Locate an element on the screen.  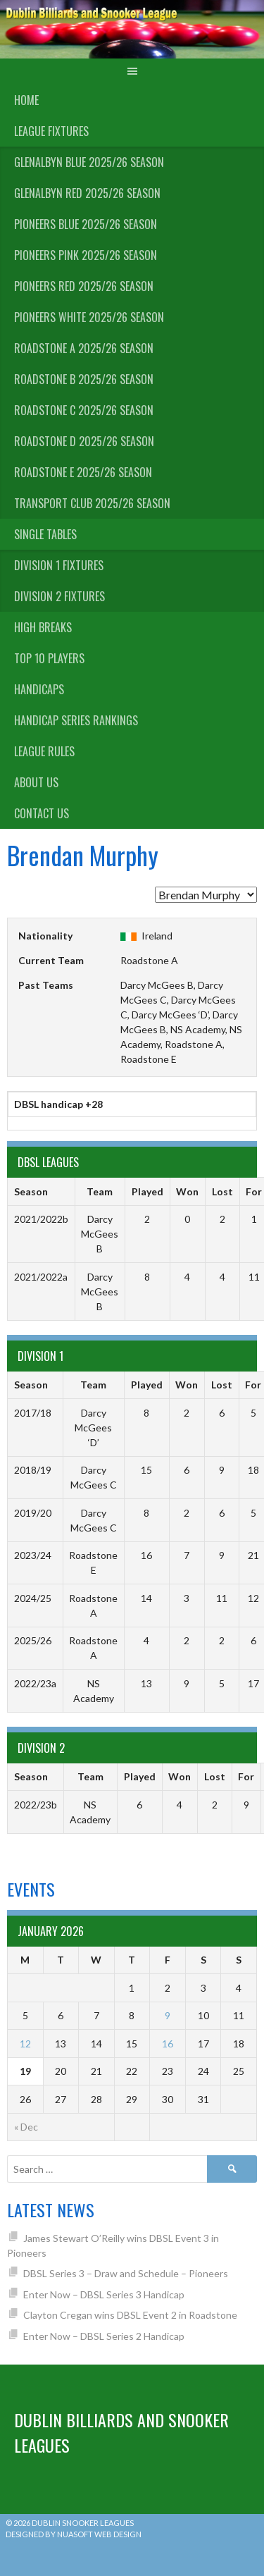
Division 1 Fixtures is located at coordinates (58, 565).